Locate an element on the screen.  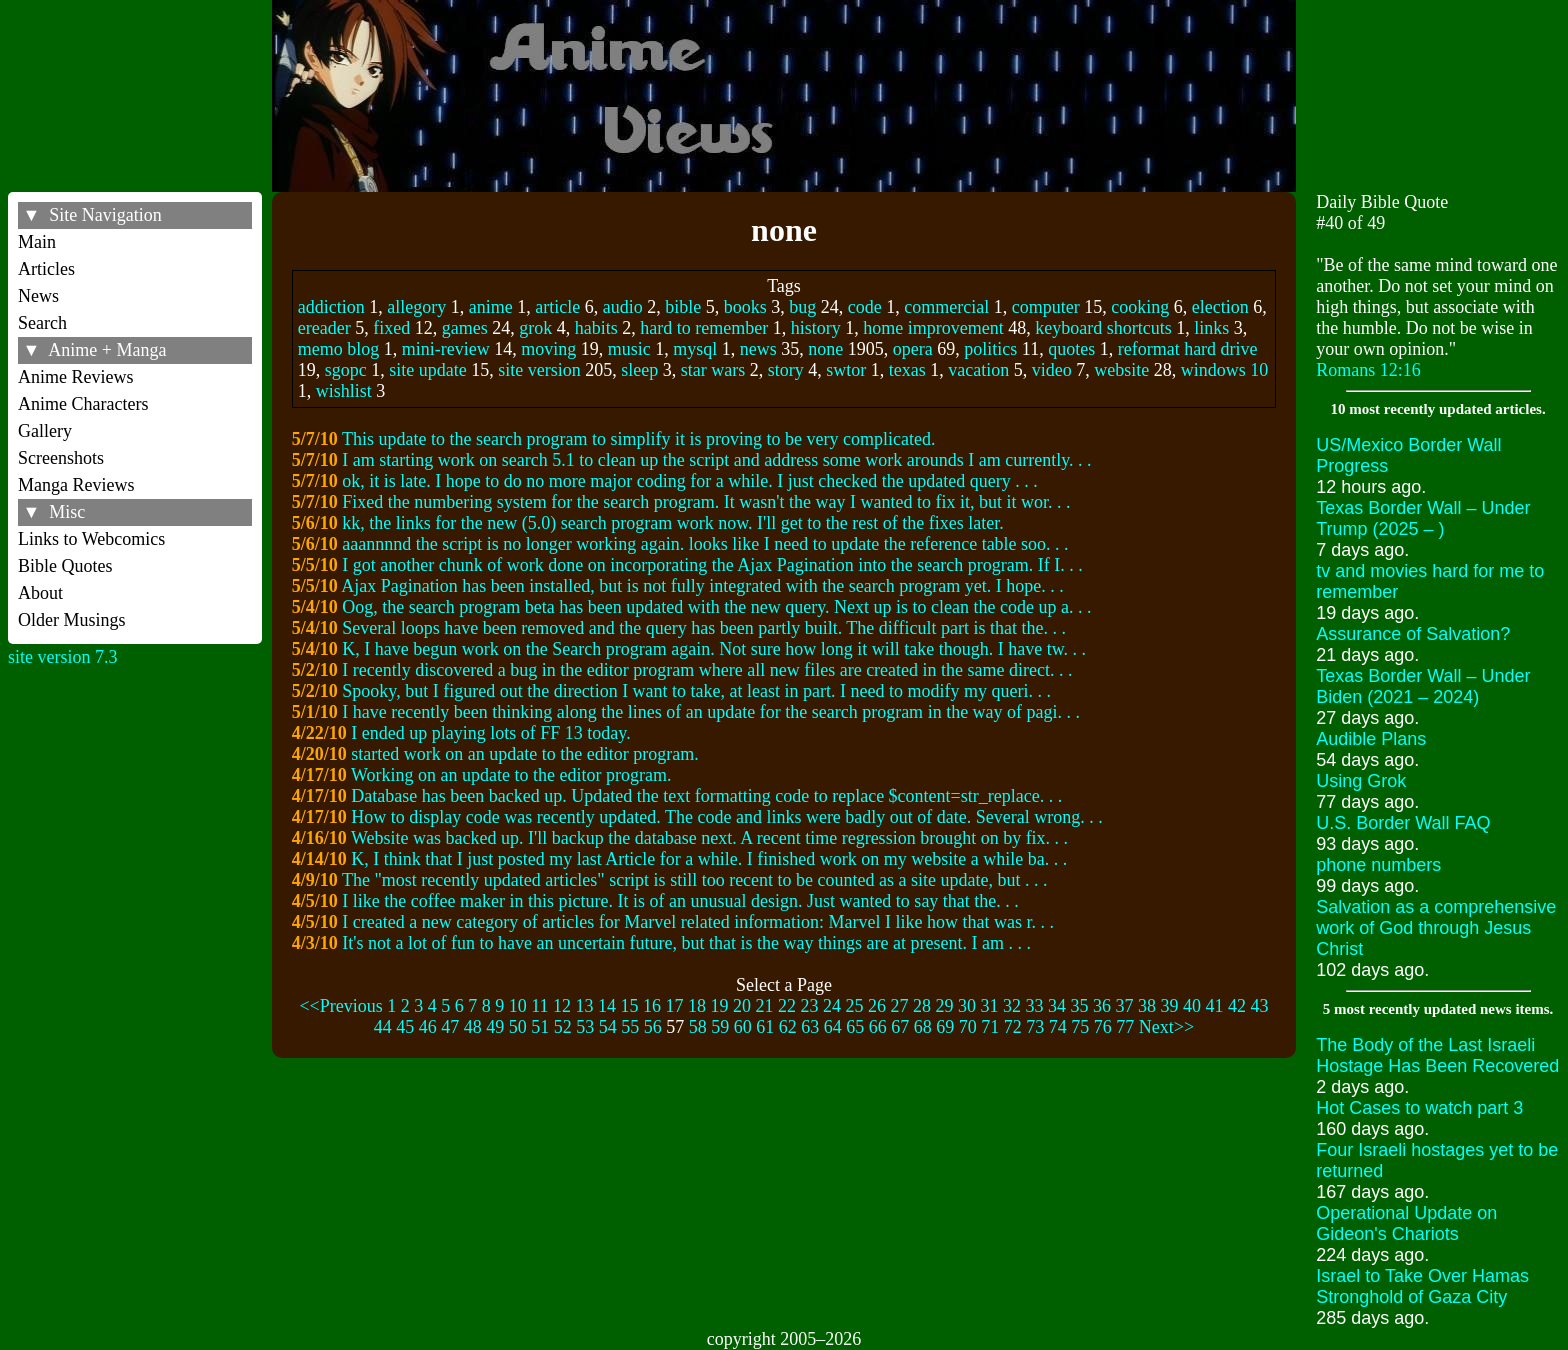
33 is located at coordinates (1035, 1006).